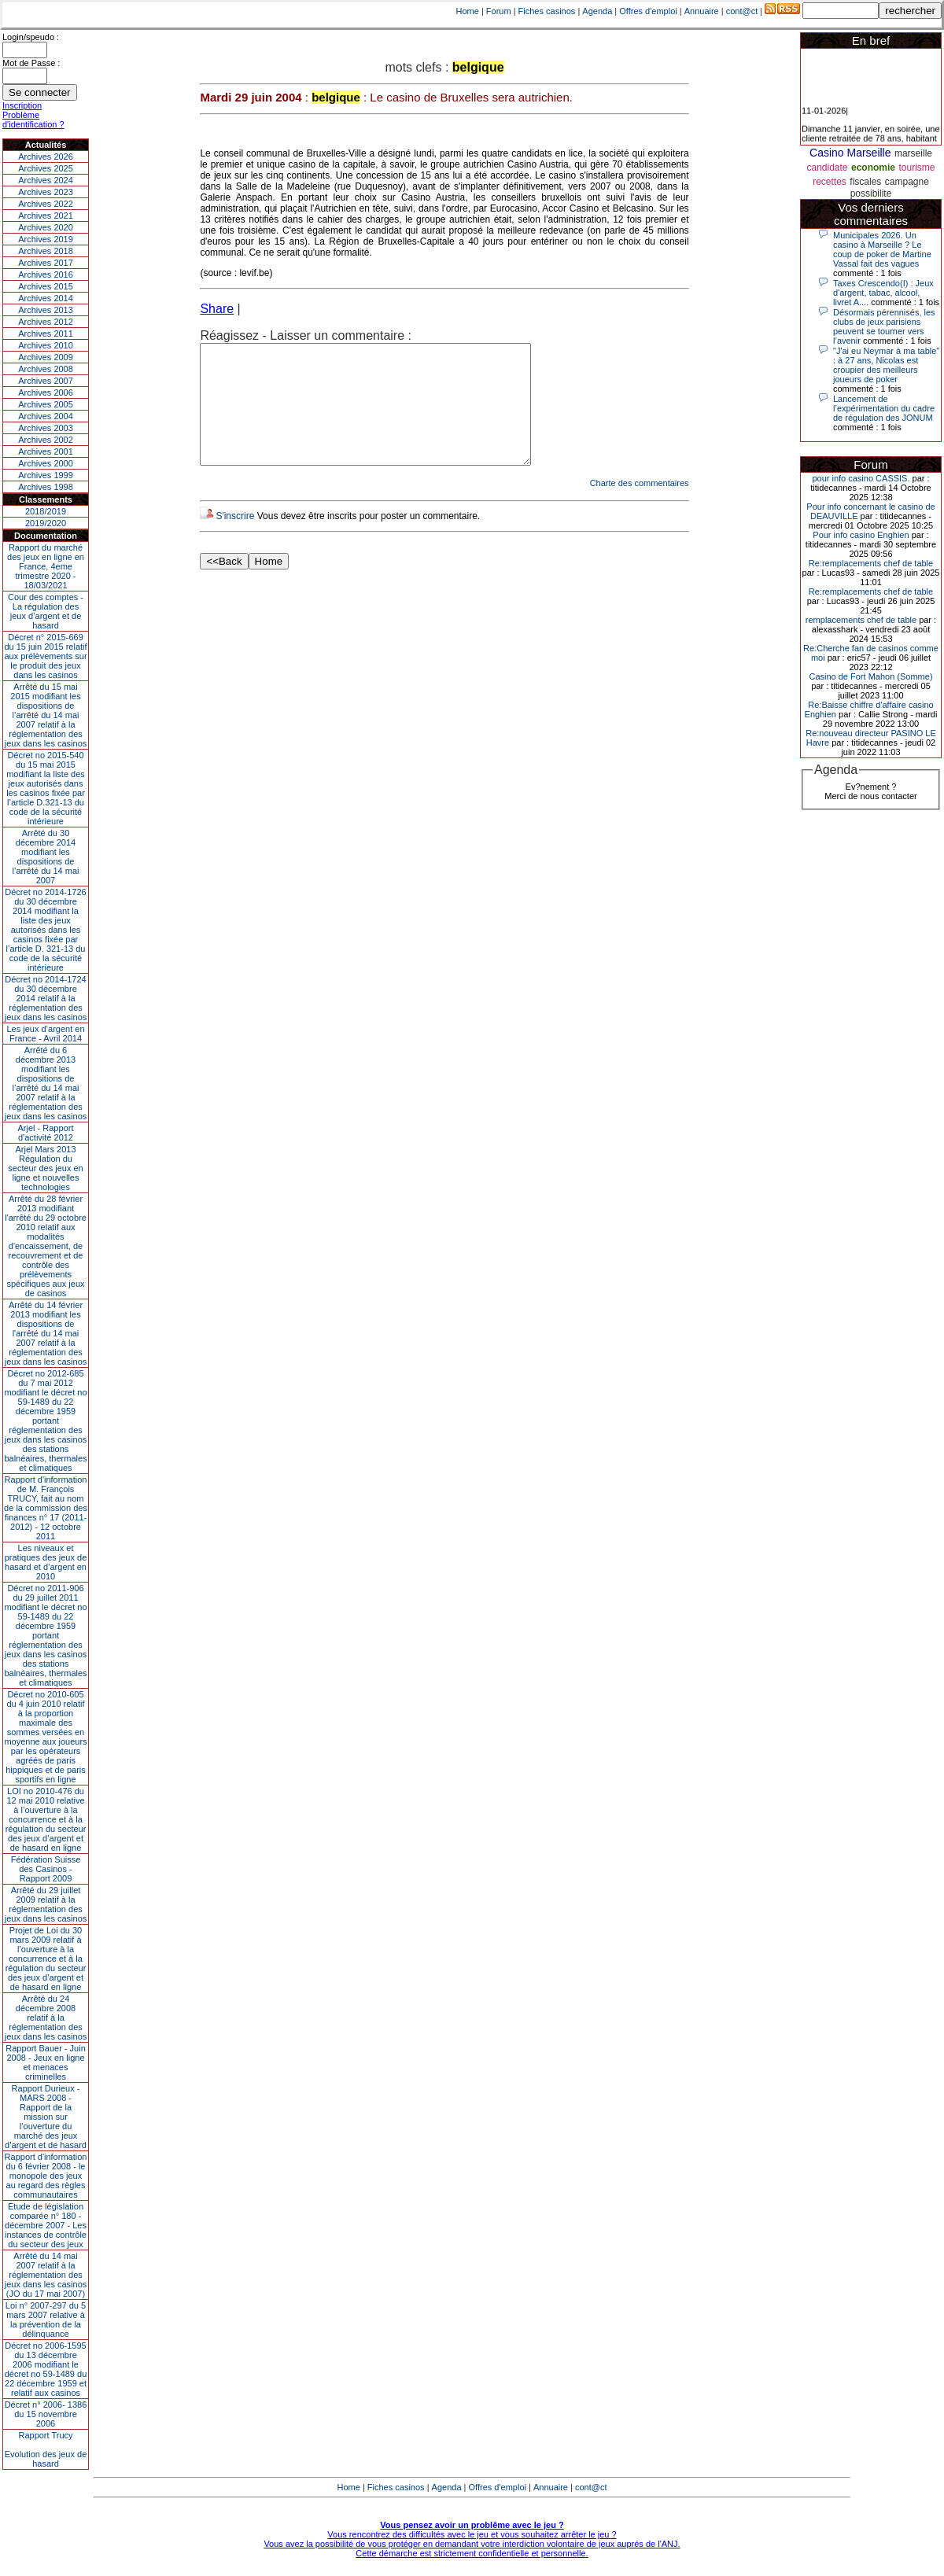  Describe the element at coordinates (45, 298) in the screenshot. I see `Archives 2014` at that location.